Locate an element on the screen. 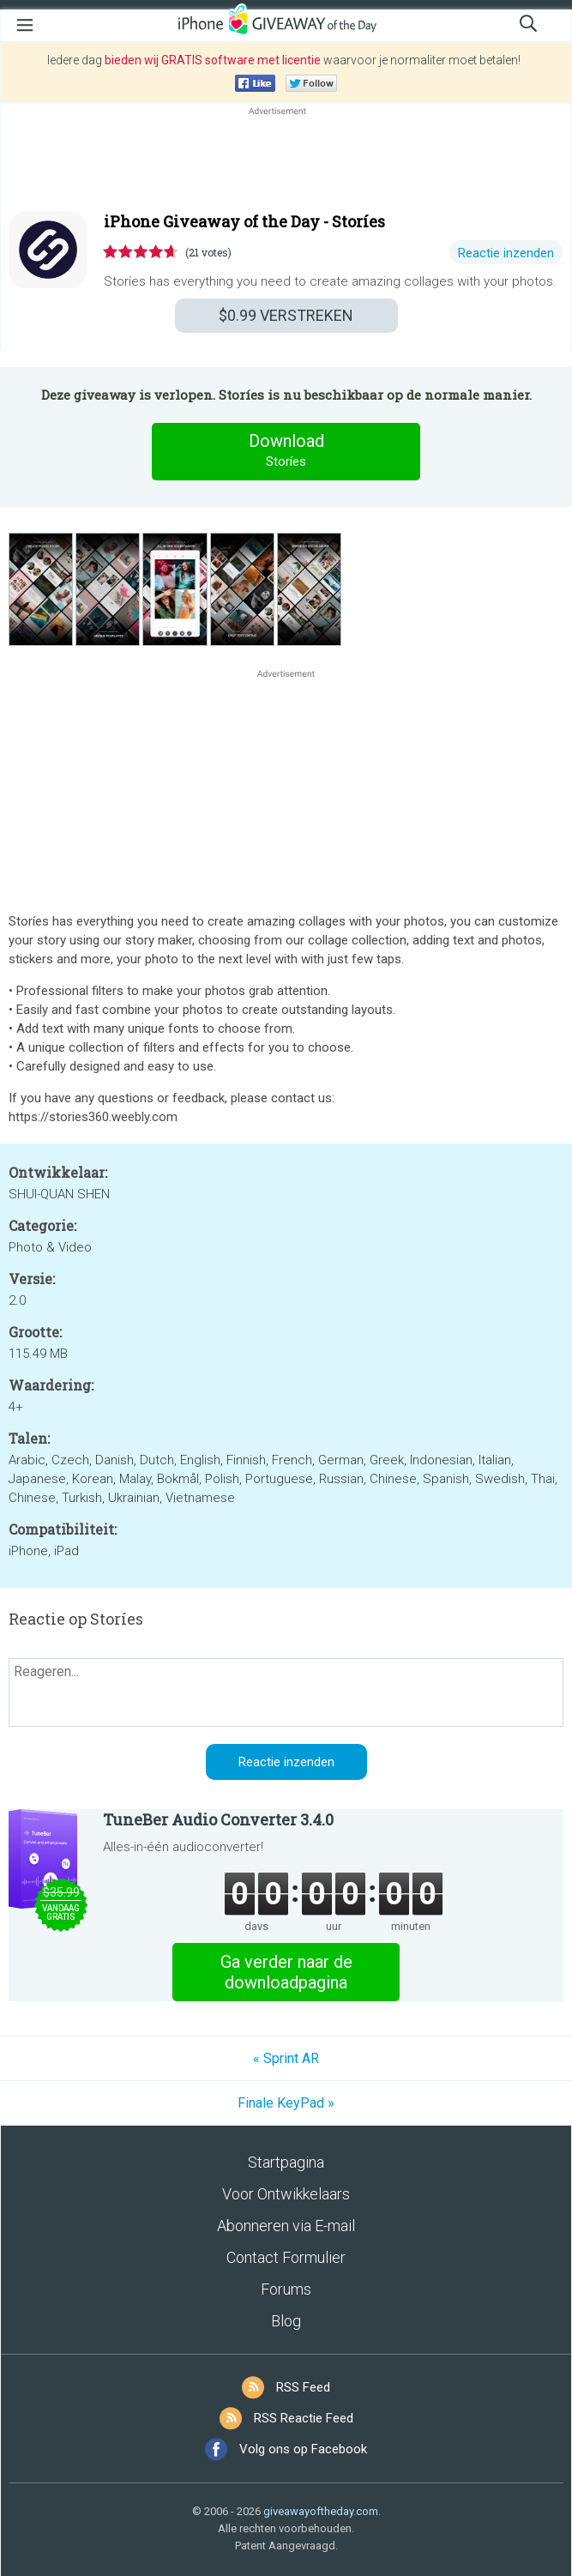 Image resolution: width=572 pixels, height=2576 pixels. Voor Ontwikkelaars is located at coordinates (286, 2194).